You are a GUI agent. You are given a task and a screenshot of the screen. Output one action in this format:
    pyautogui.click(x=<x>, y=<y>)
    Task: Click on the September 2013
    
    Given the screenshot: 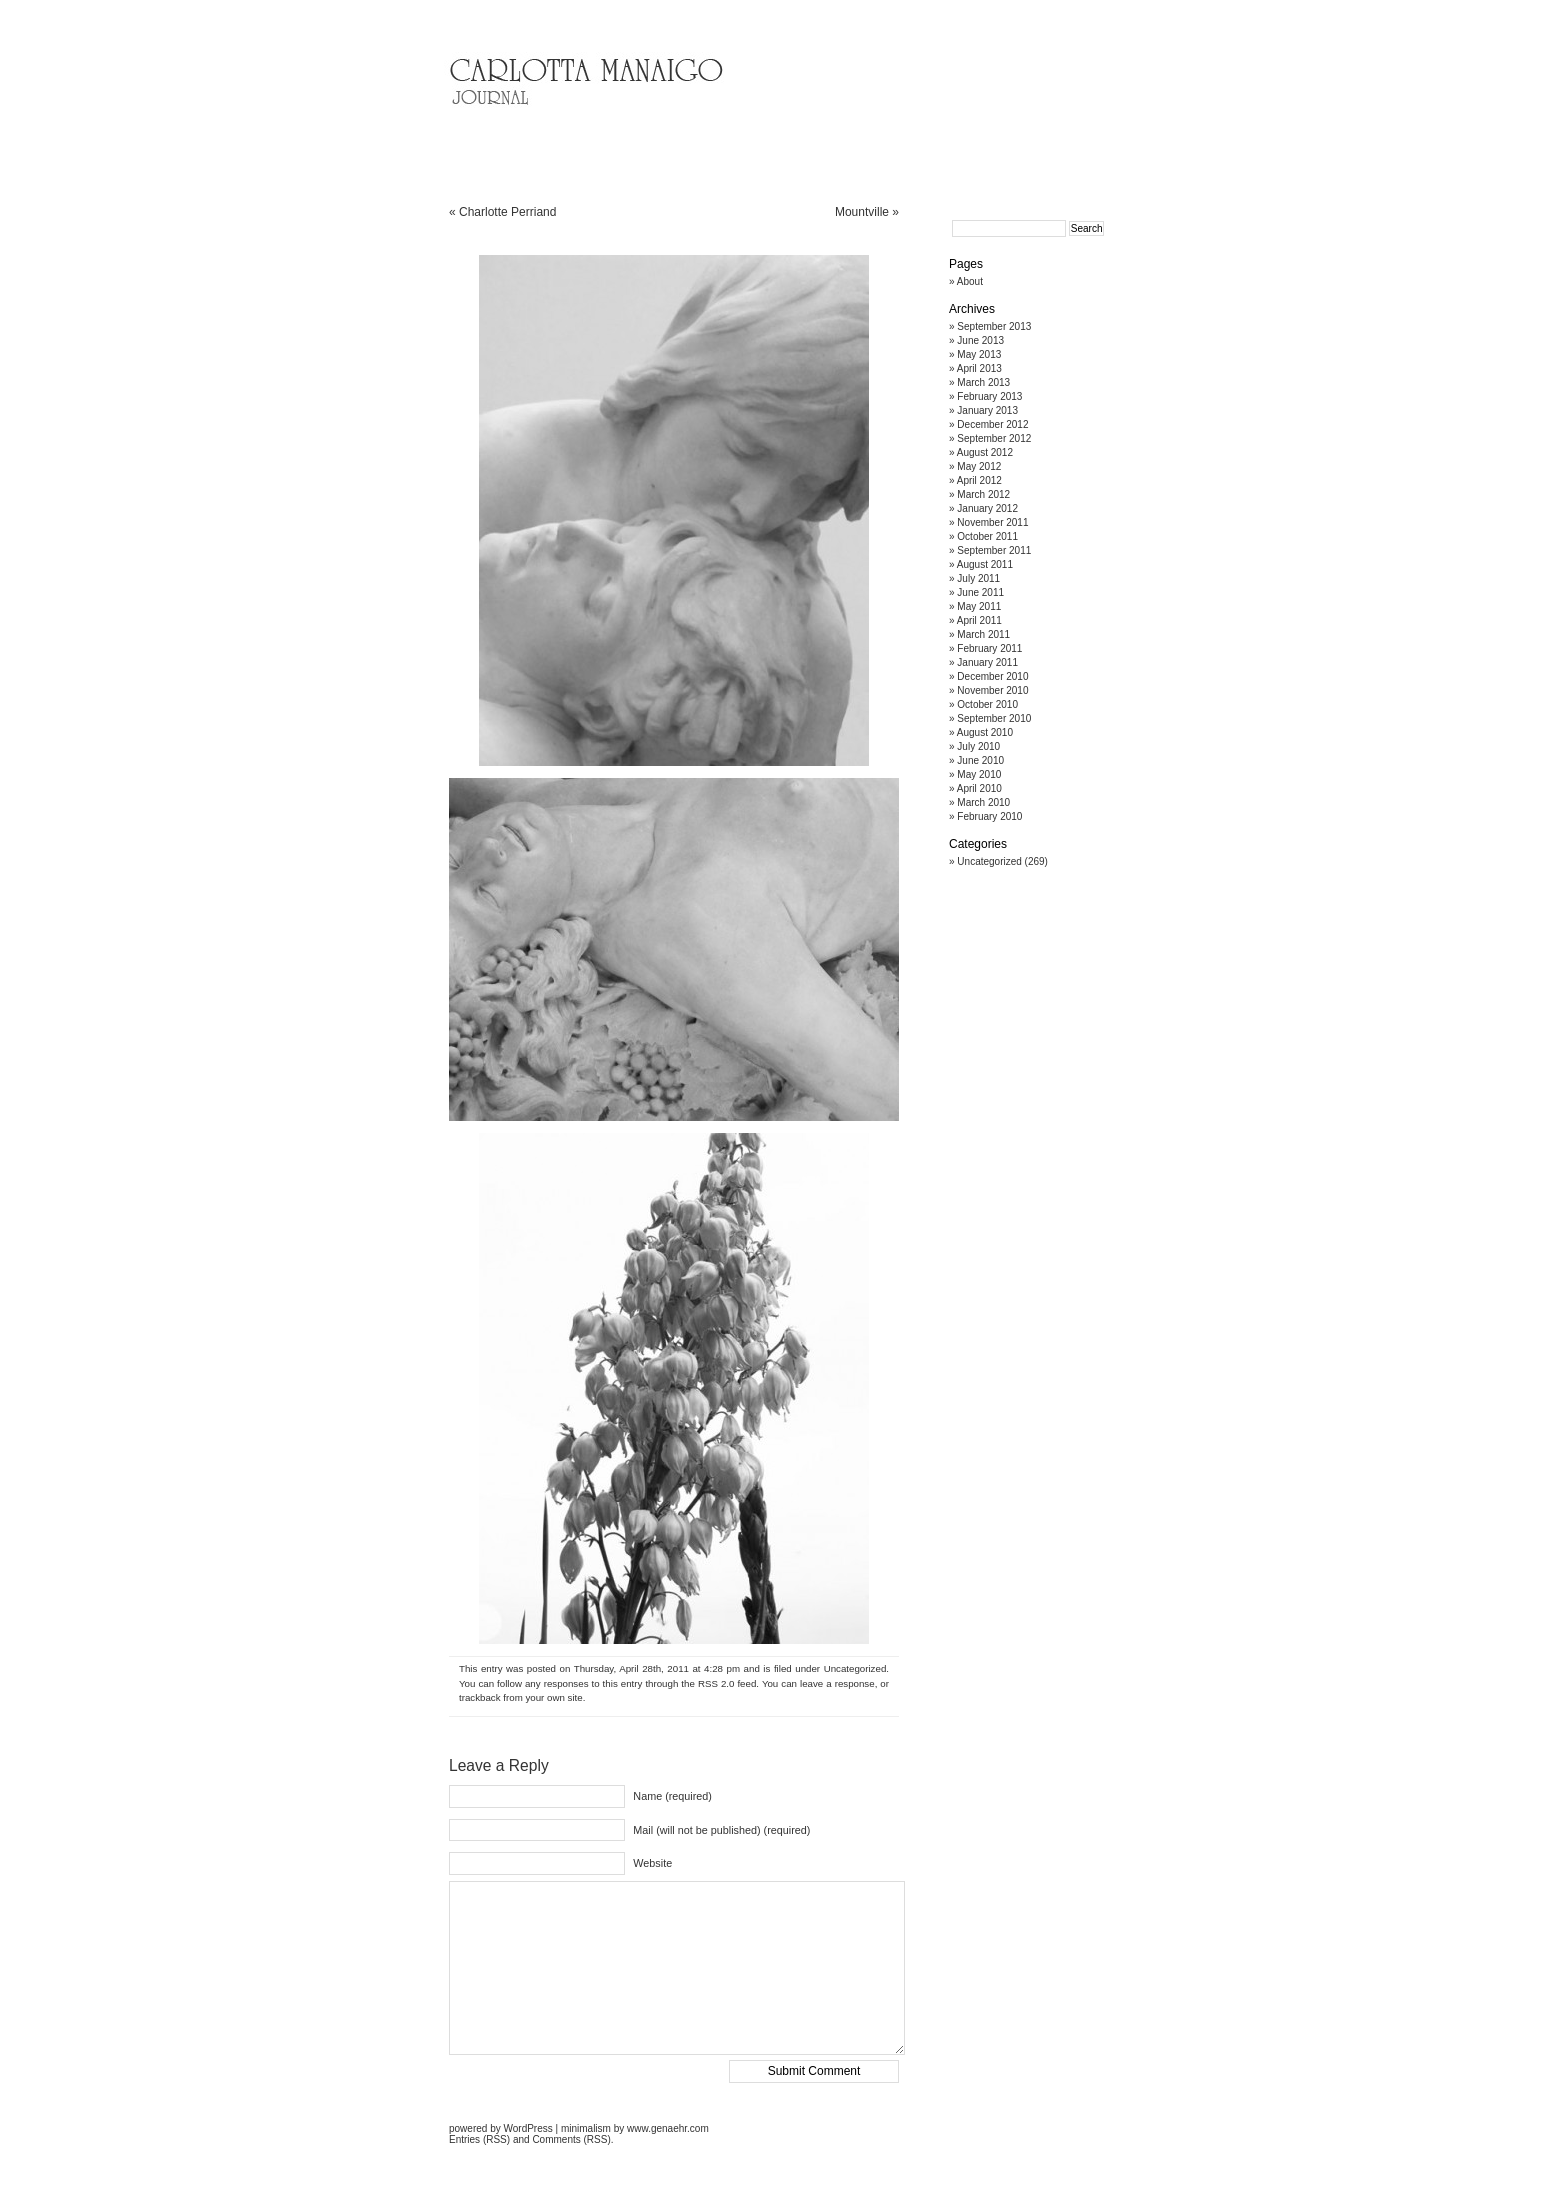 What is the action you would take?
    pyautogui.click(x=994, y=326)
    